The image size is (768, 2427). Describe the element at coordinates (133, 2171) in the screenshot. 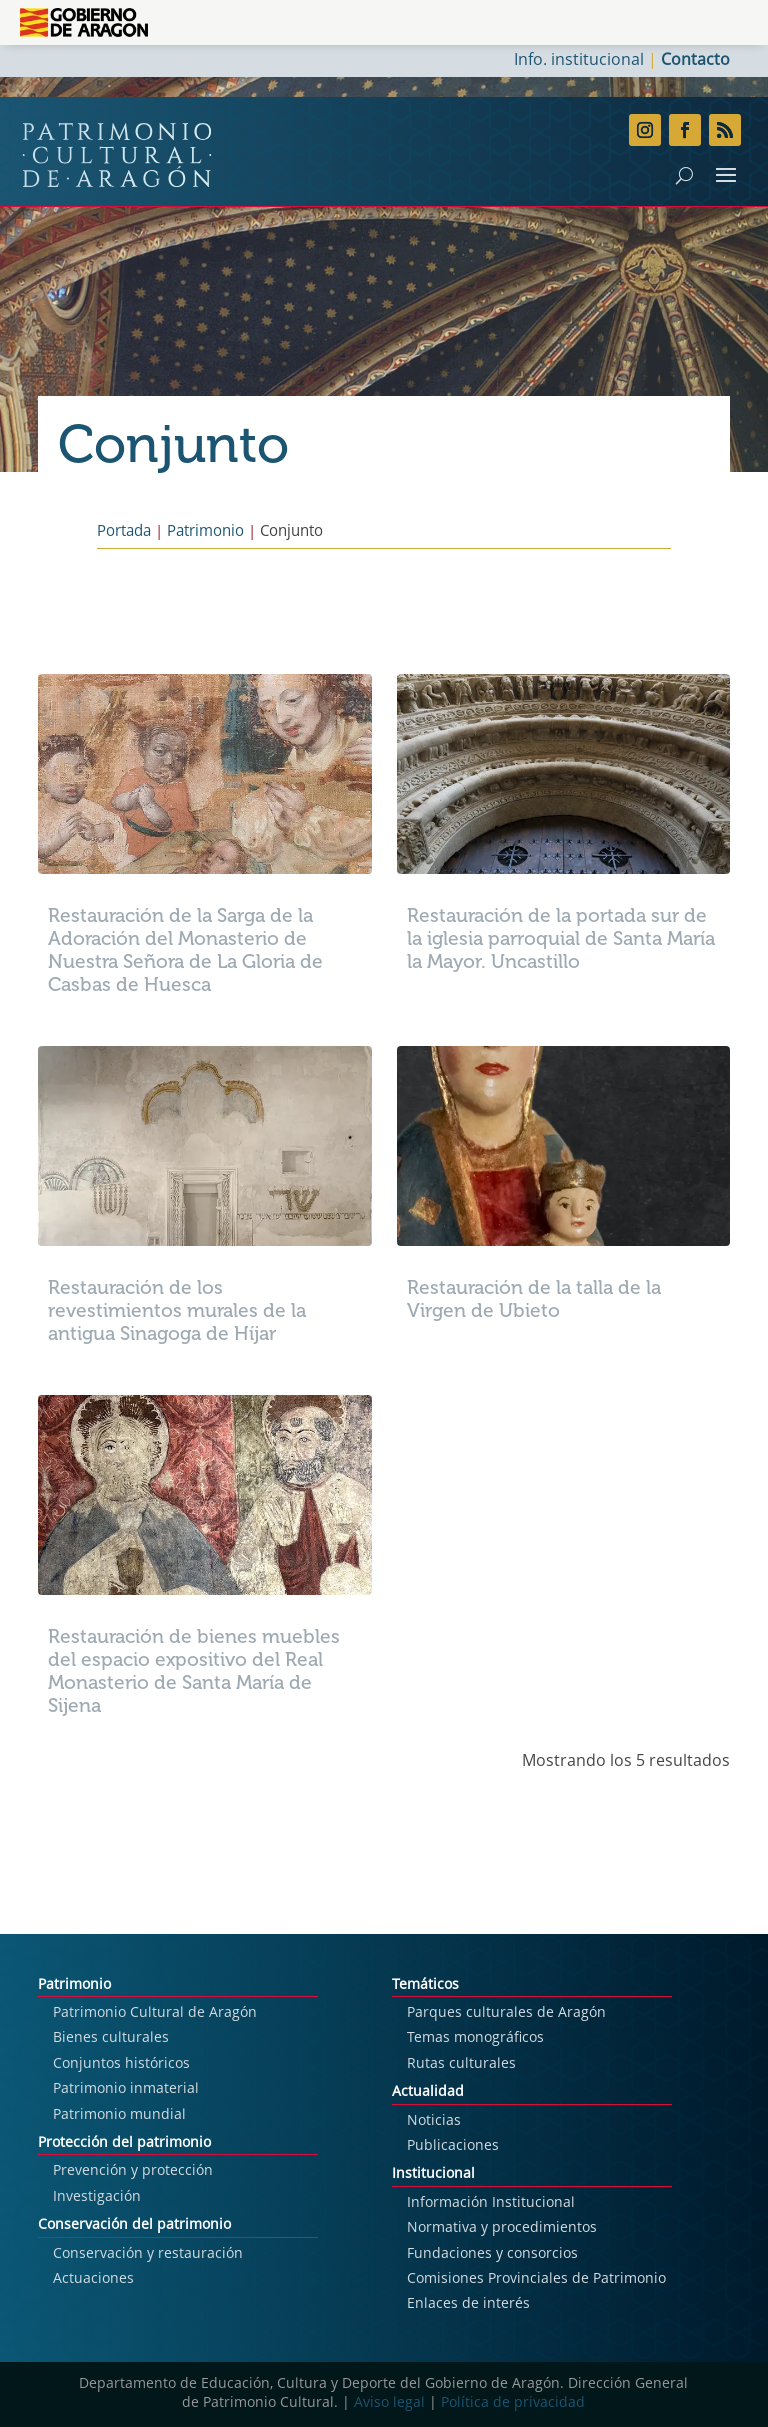

I see `Prevención y protección` at that location.